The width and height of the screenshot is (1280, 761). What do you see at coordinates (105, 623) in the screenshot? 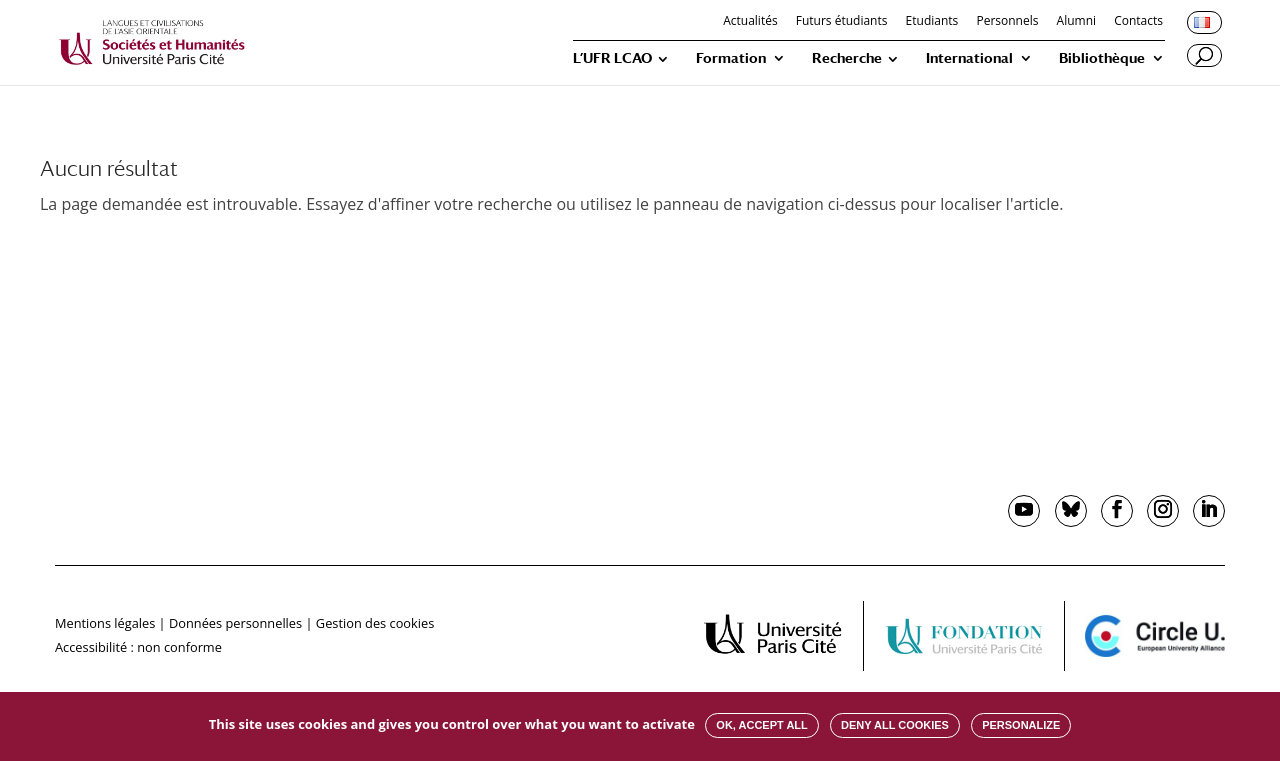
I see `Mentions légales` at bounding box center [105, 623].